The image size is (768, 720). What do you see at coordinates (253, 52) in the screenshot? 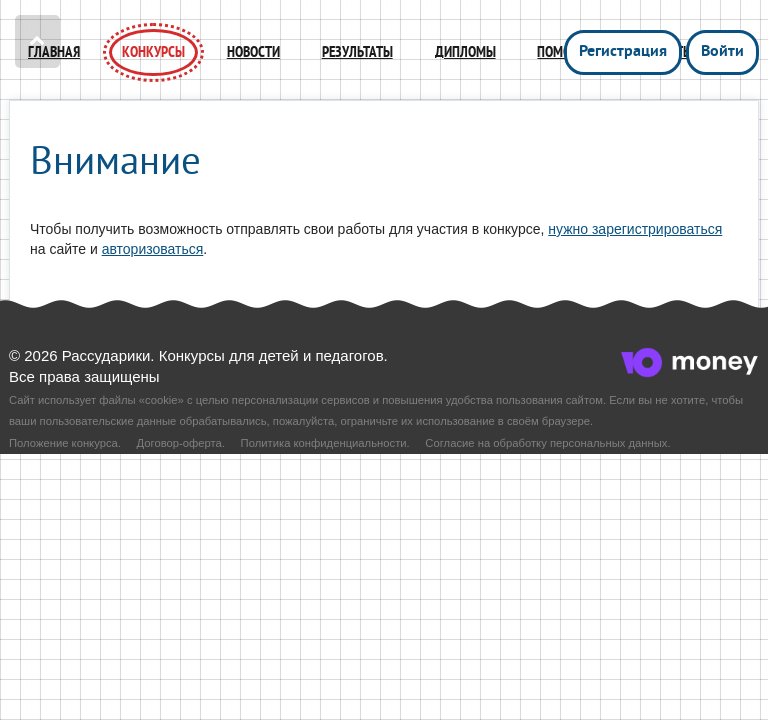
I see `Новости` at bounding box center [253, 52].